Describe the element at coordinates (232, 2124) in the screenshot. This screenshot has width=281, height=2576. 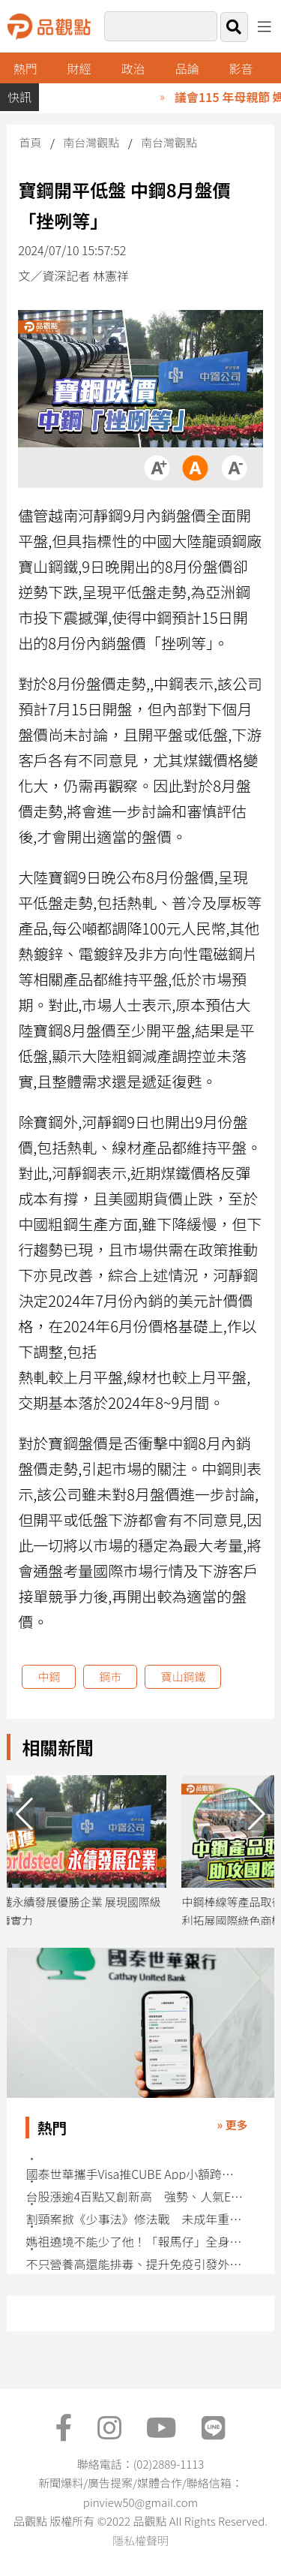
I see `» 更多` at that location.